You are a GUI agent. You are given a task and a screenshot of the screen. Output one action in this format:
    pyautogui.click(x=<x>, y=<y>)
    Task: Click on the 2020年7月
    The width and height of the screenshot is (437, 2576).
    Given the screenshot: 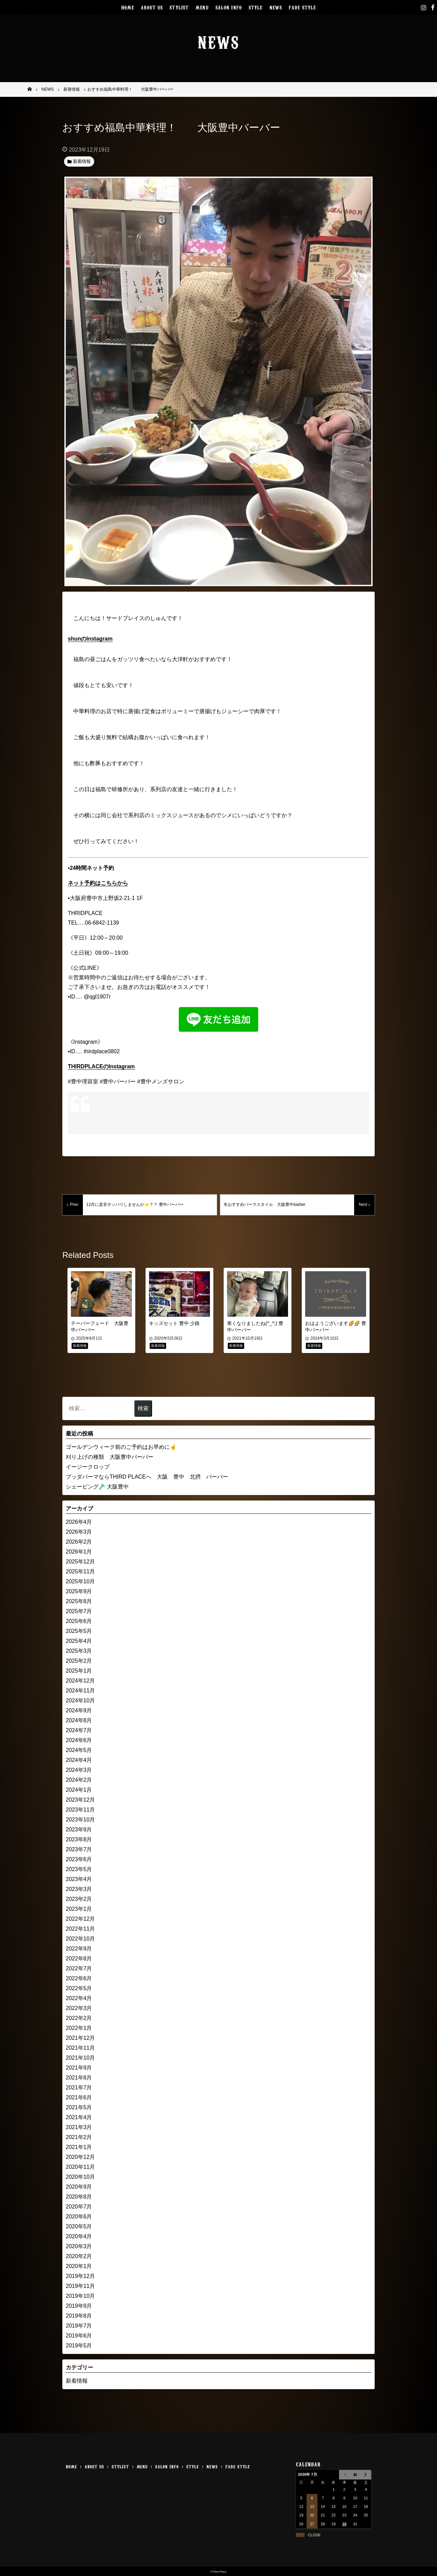 What is the action you would take?
    pyautogui.click(x=79, y=2207)
    